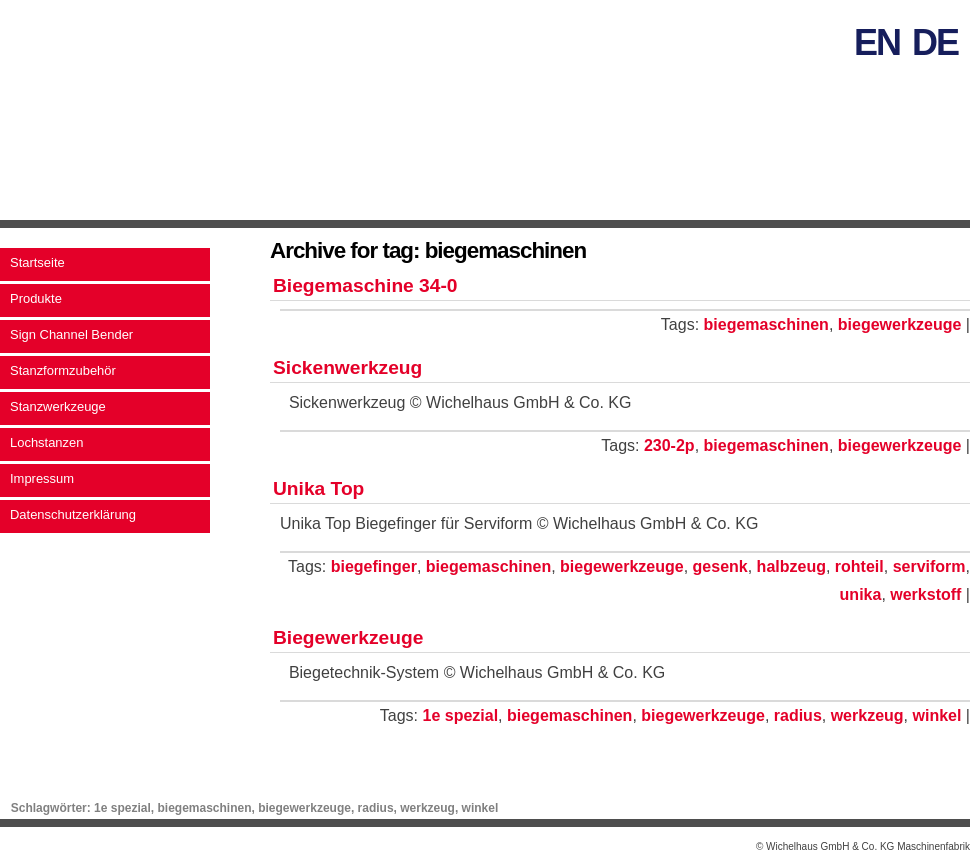  I want to click on en, so click(877, 42).